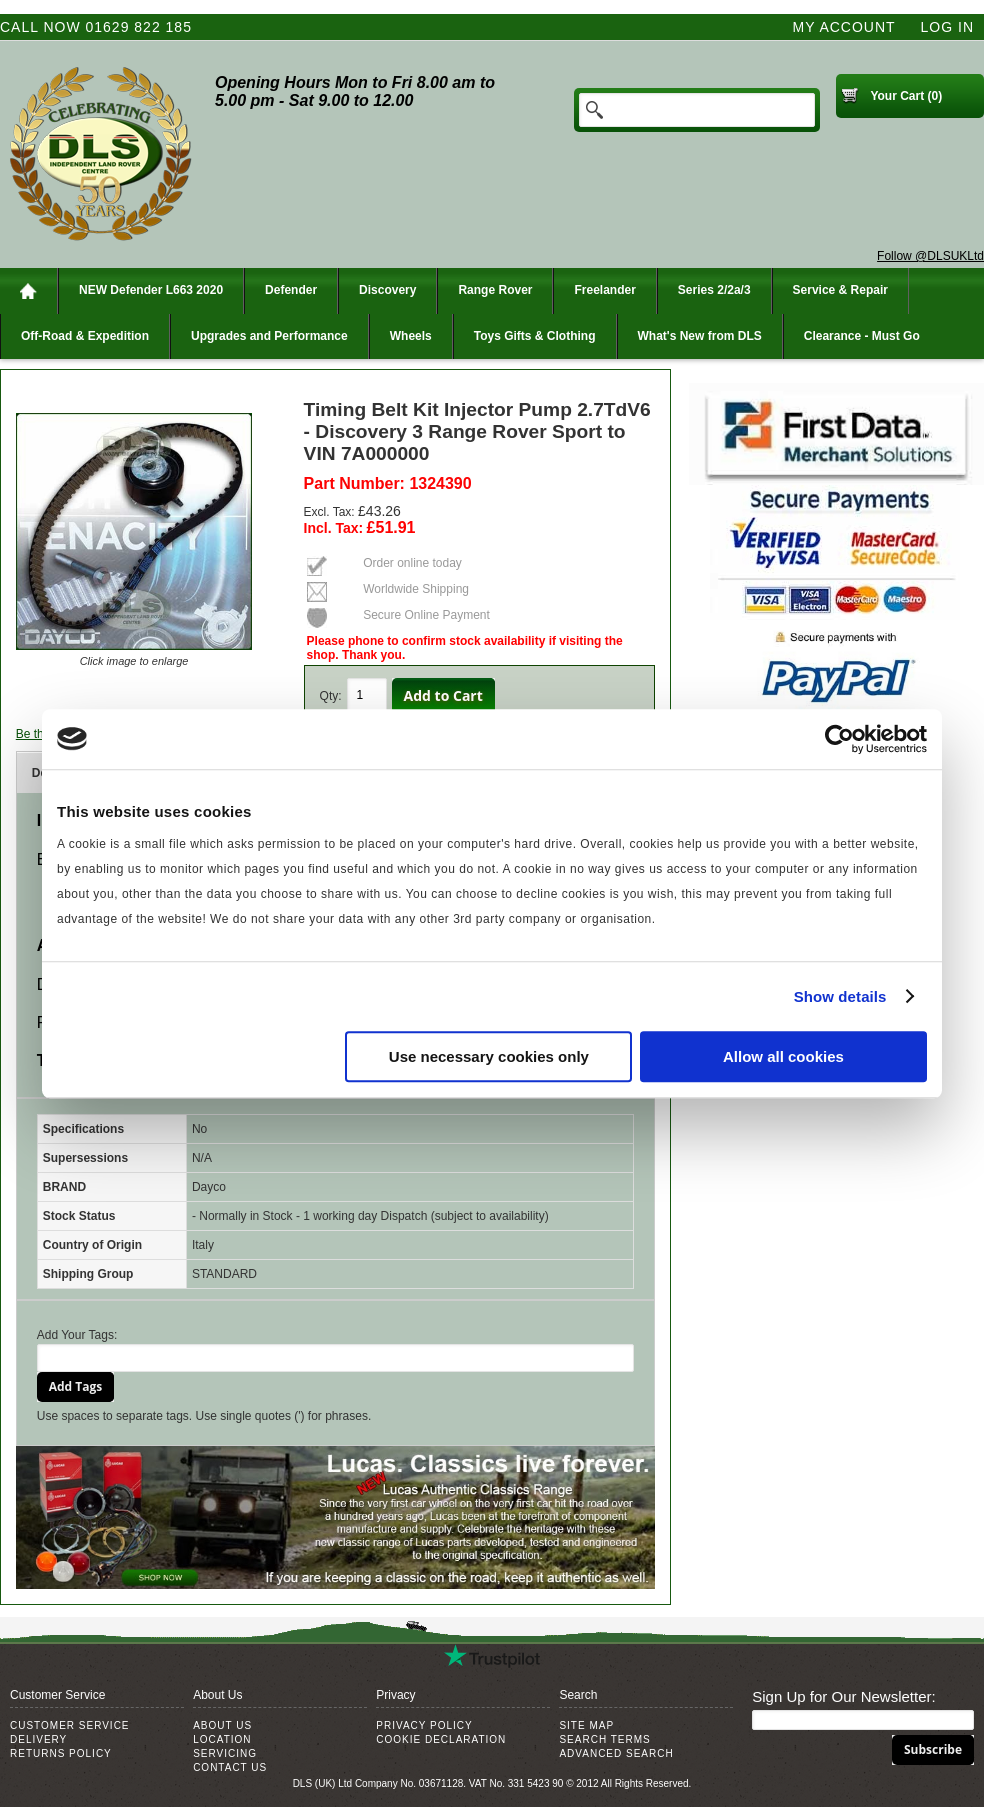  I want to click on About Us, so click(222, 1725).